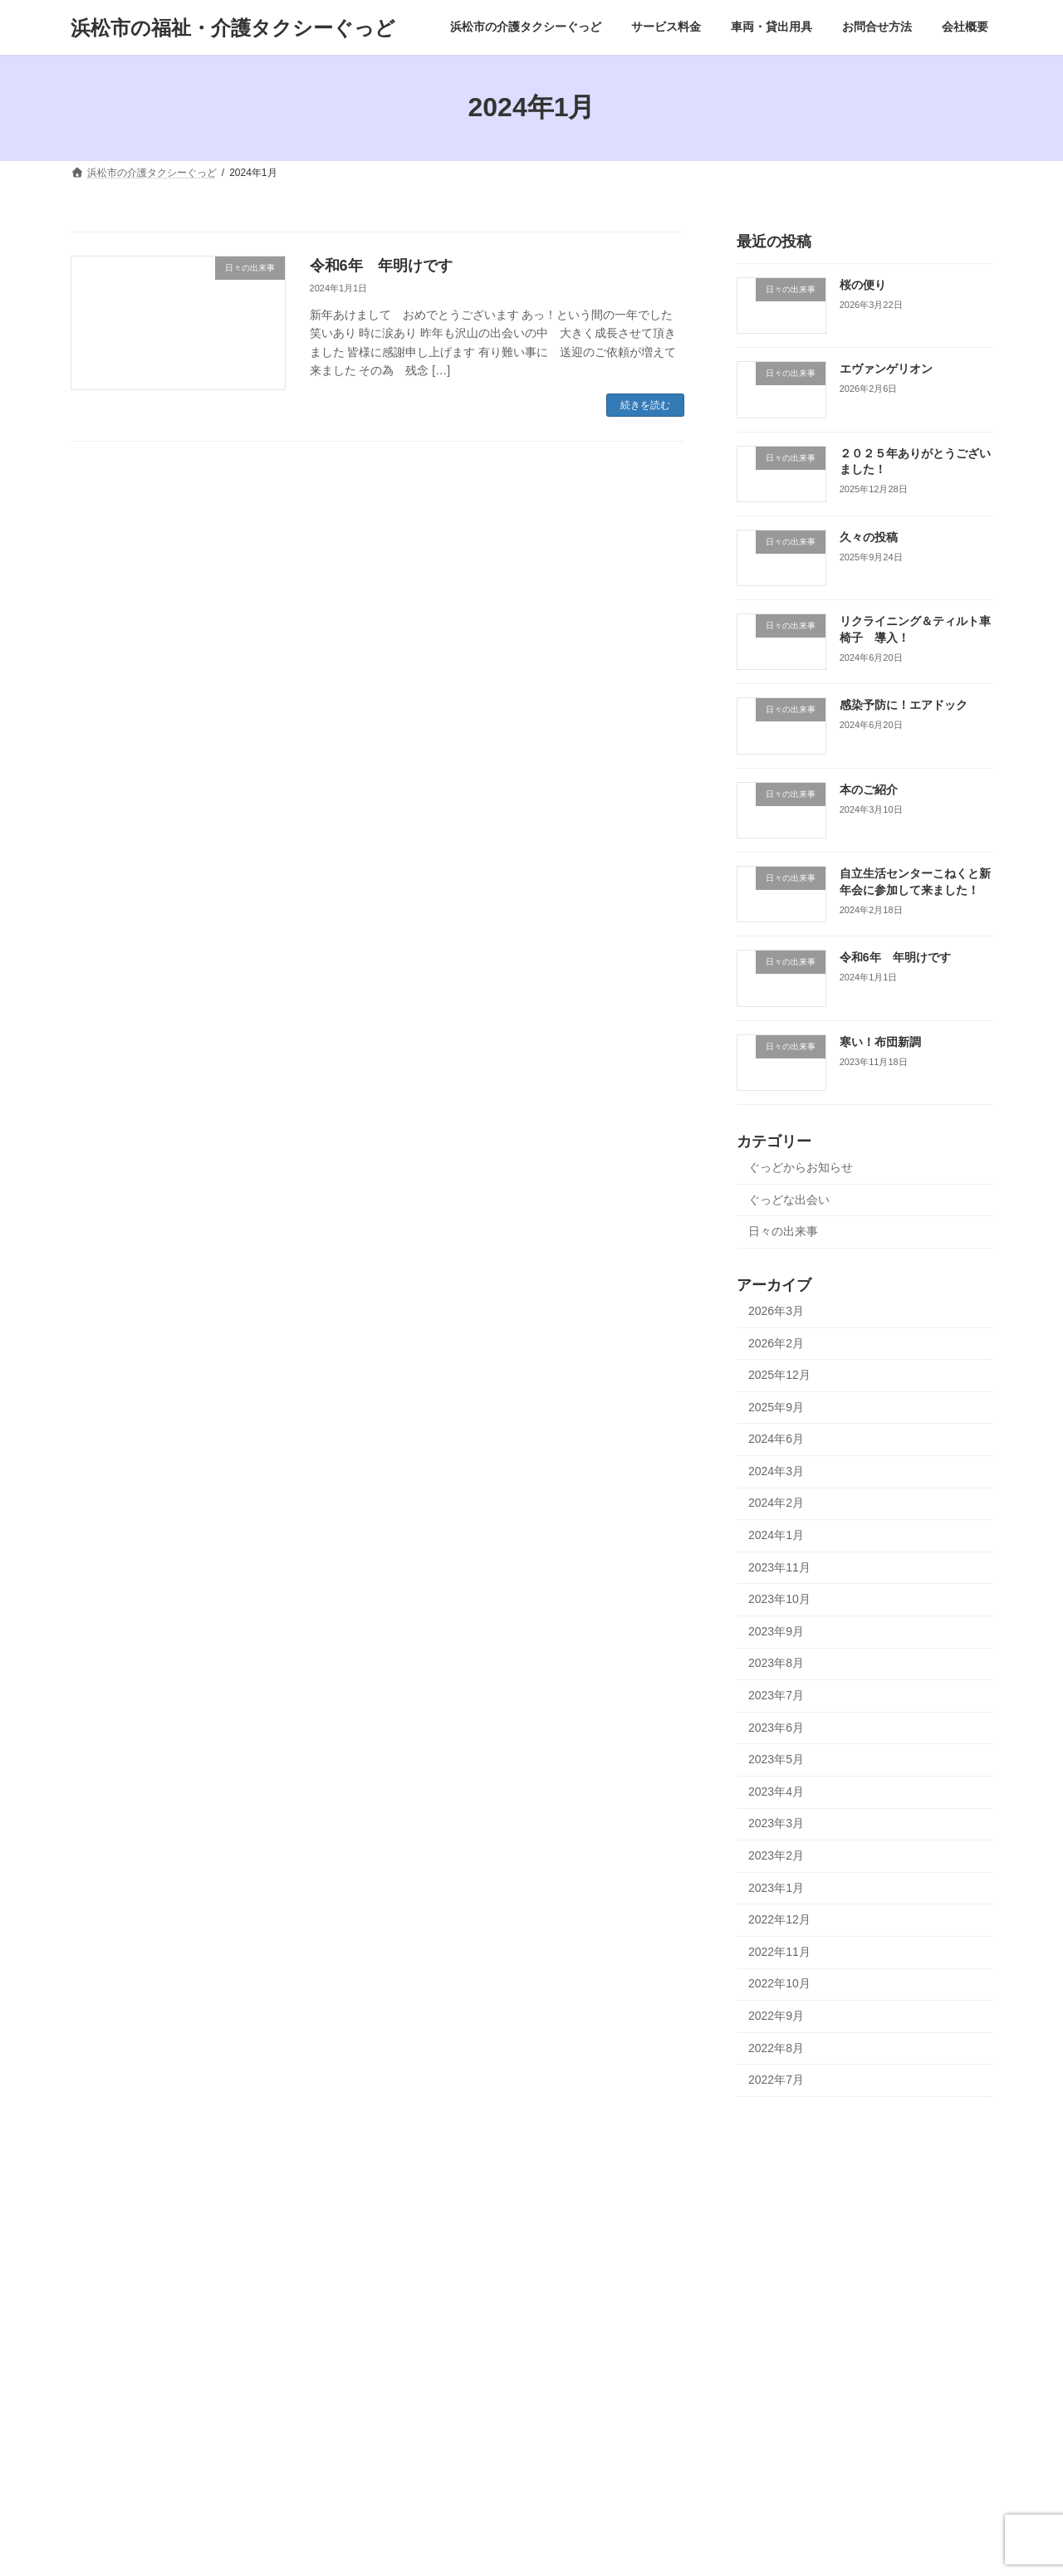 The width and height of the screenshot is (1063, 2576). What do you see at coordinates (880, 1041) in the screenshot?
I see `寒い！布団新調` at bounding box center [880, 1041].